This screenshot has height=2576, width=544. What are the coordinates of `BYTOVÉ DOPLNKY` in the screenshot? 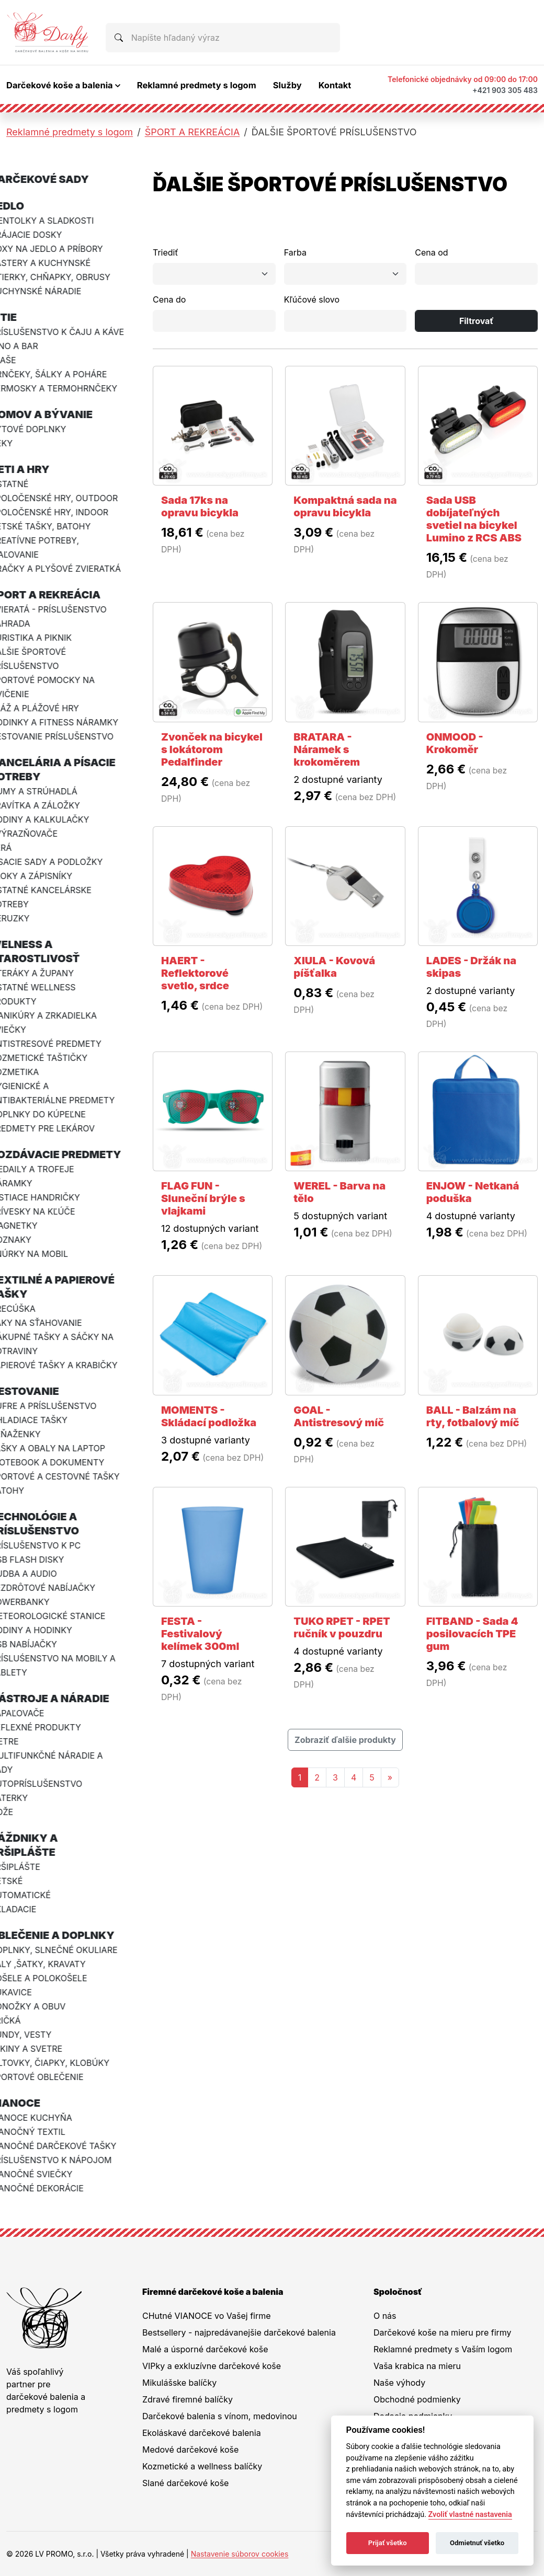 It's located at (44, 429).